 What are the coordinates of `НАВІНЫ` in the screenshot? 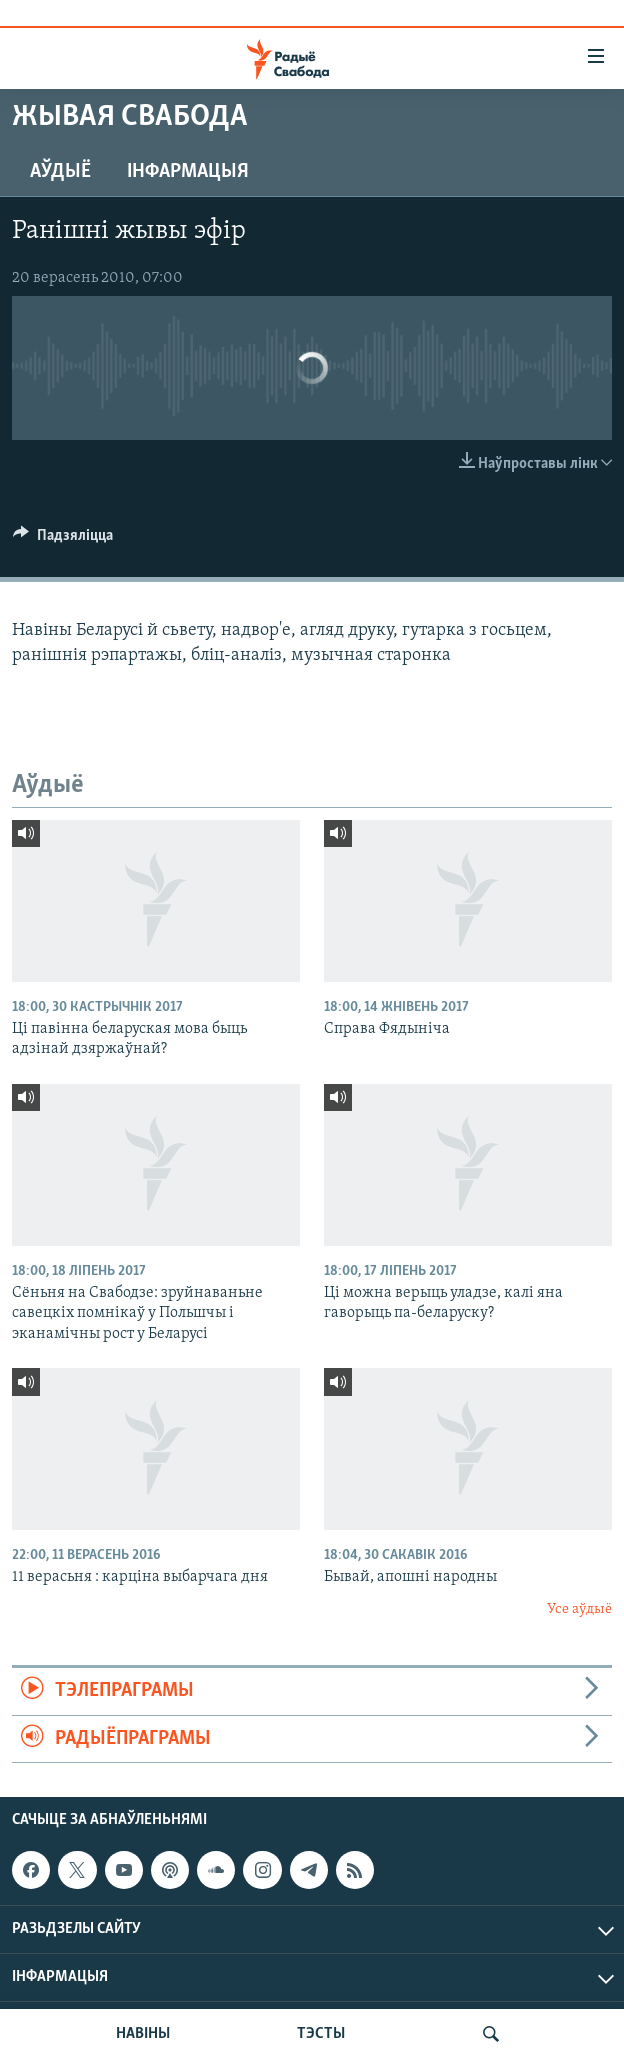 It's located at (143, 2034).